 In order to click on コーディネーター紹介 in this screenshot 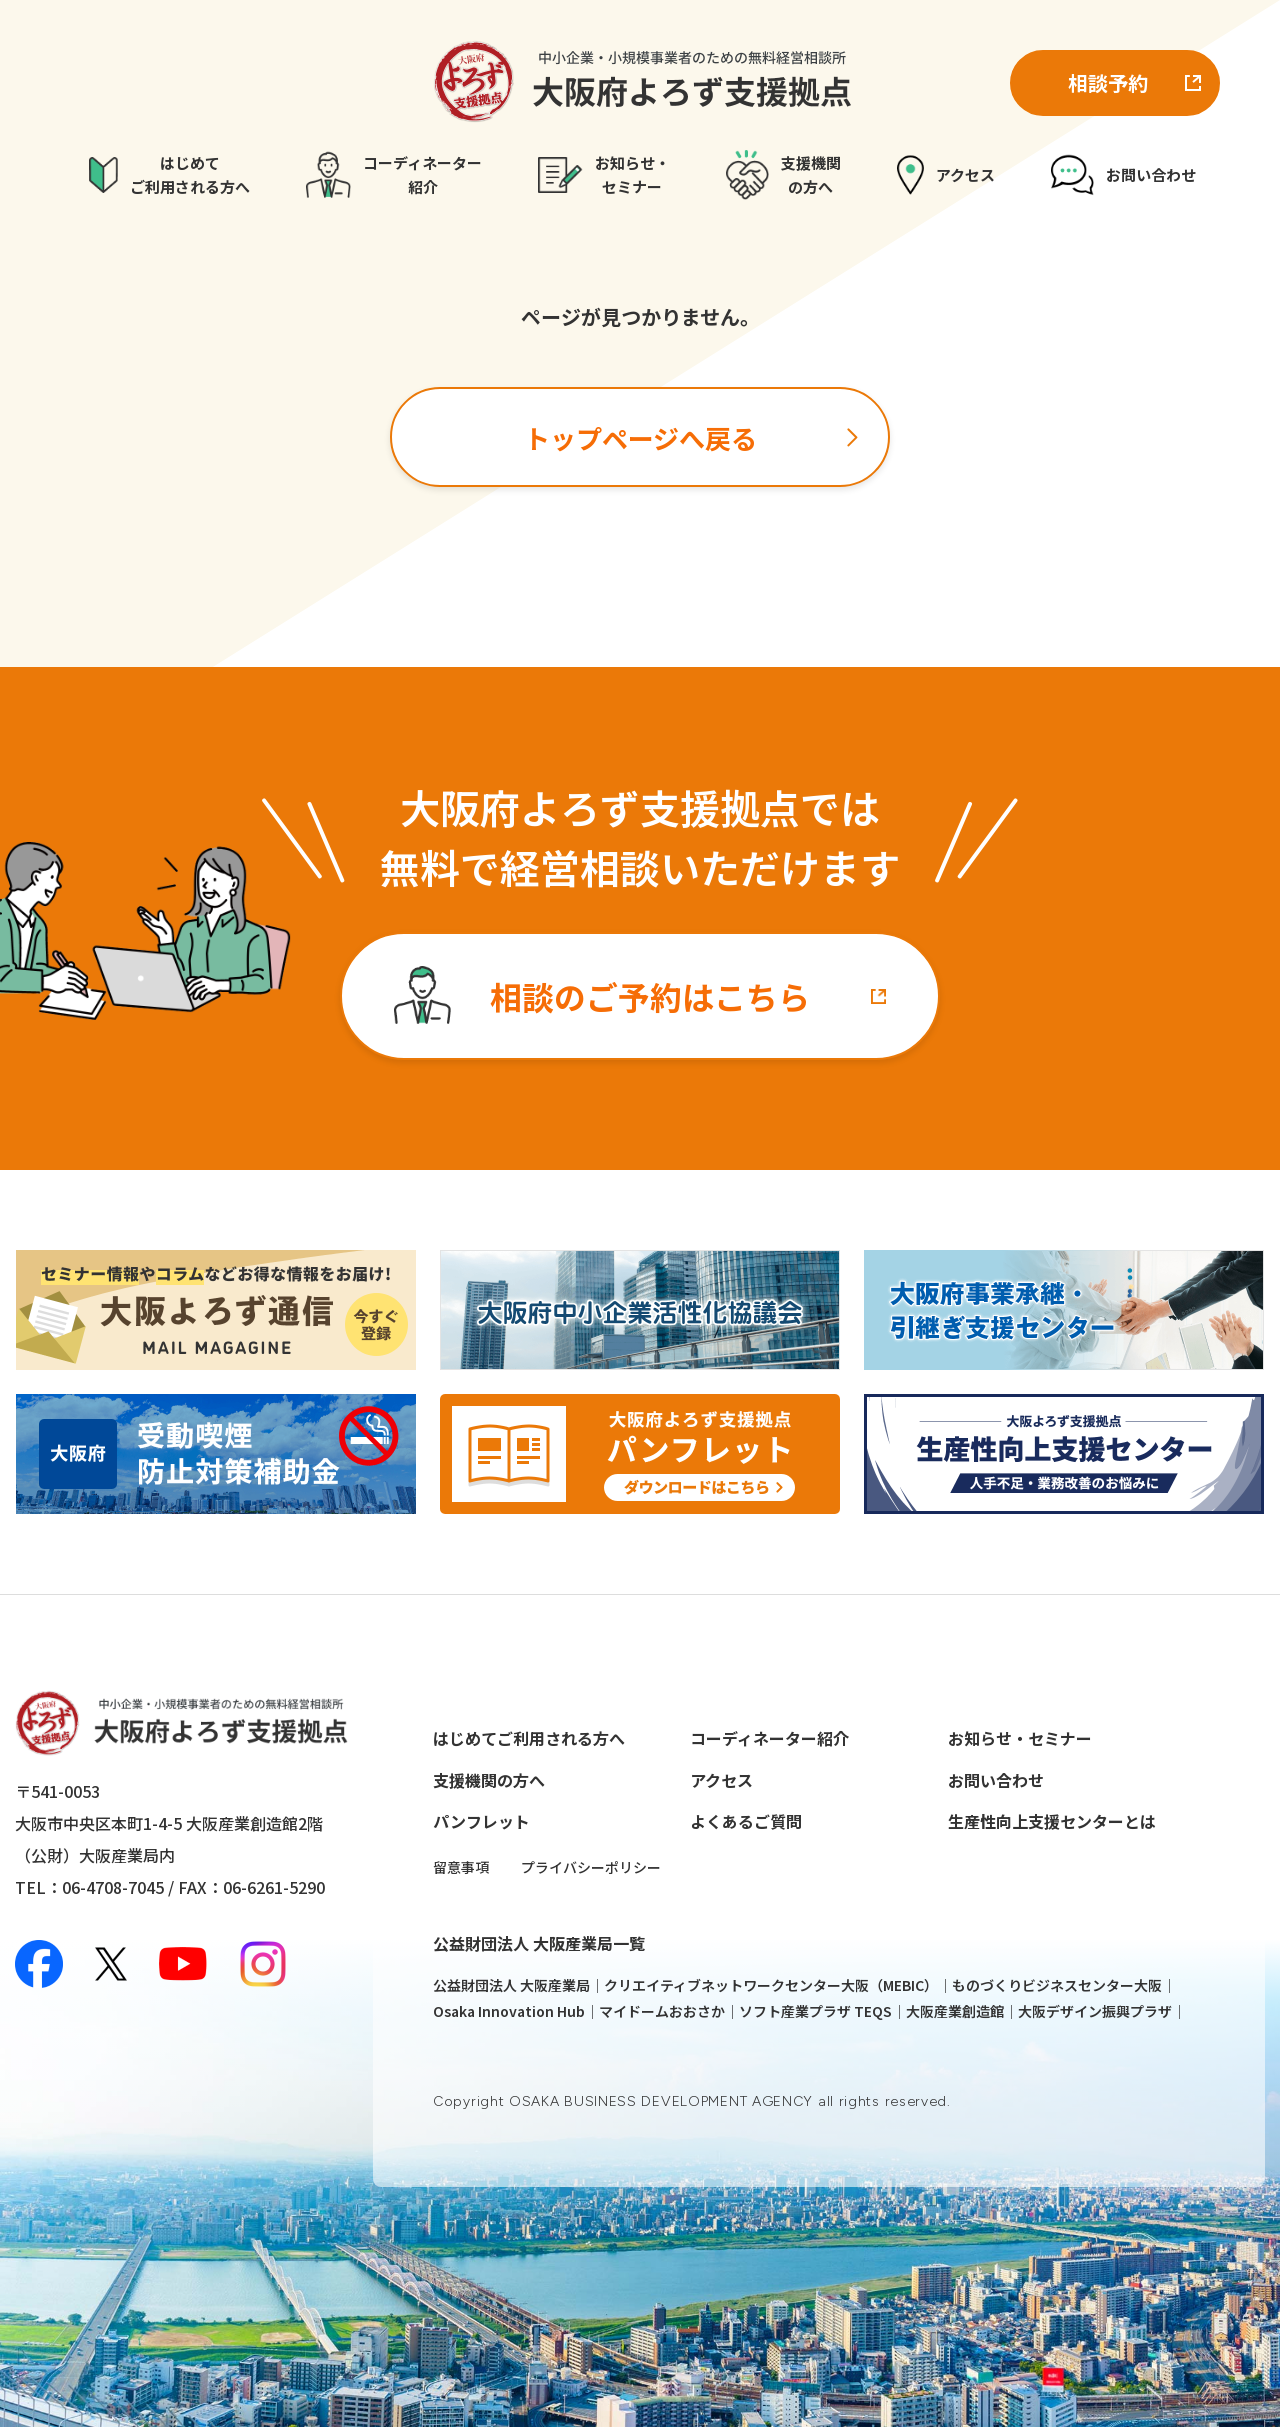, I will do `click(769, 1738)`.